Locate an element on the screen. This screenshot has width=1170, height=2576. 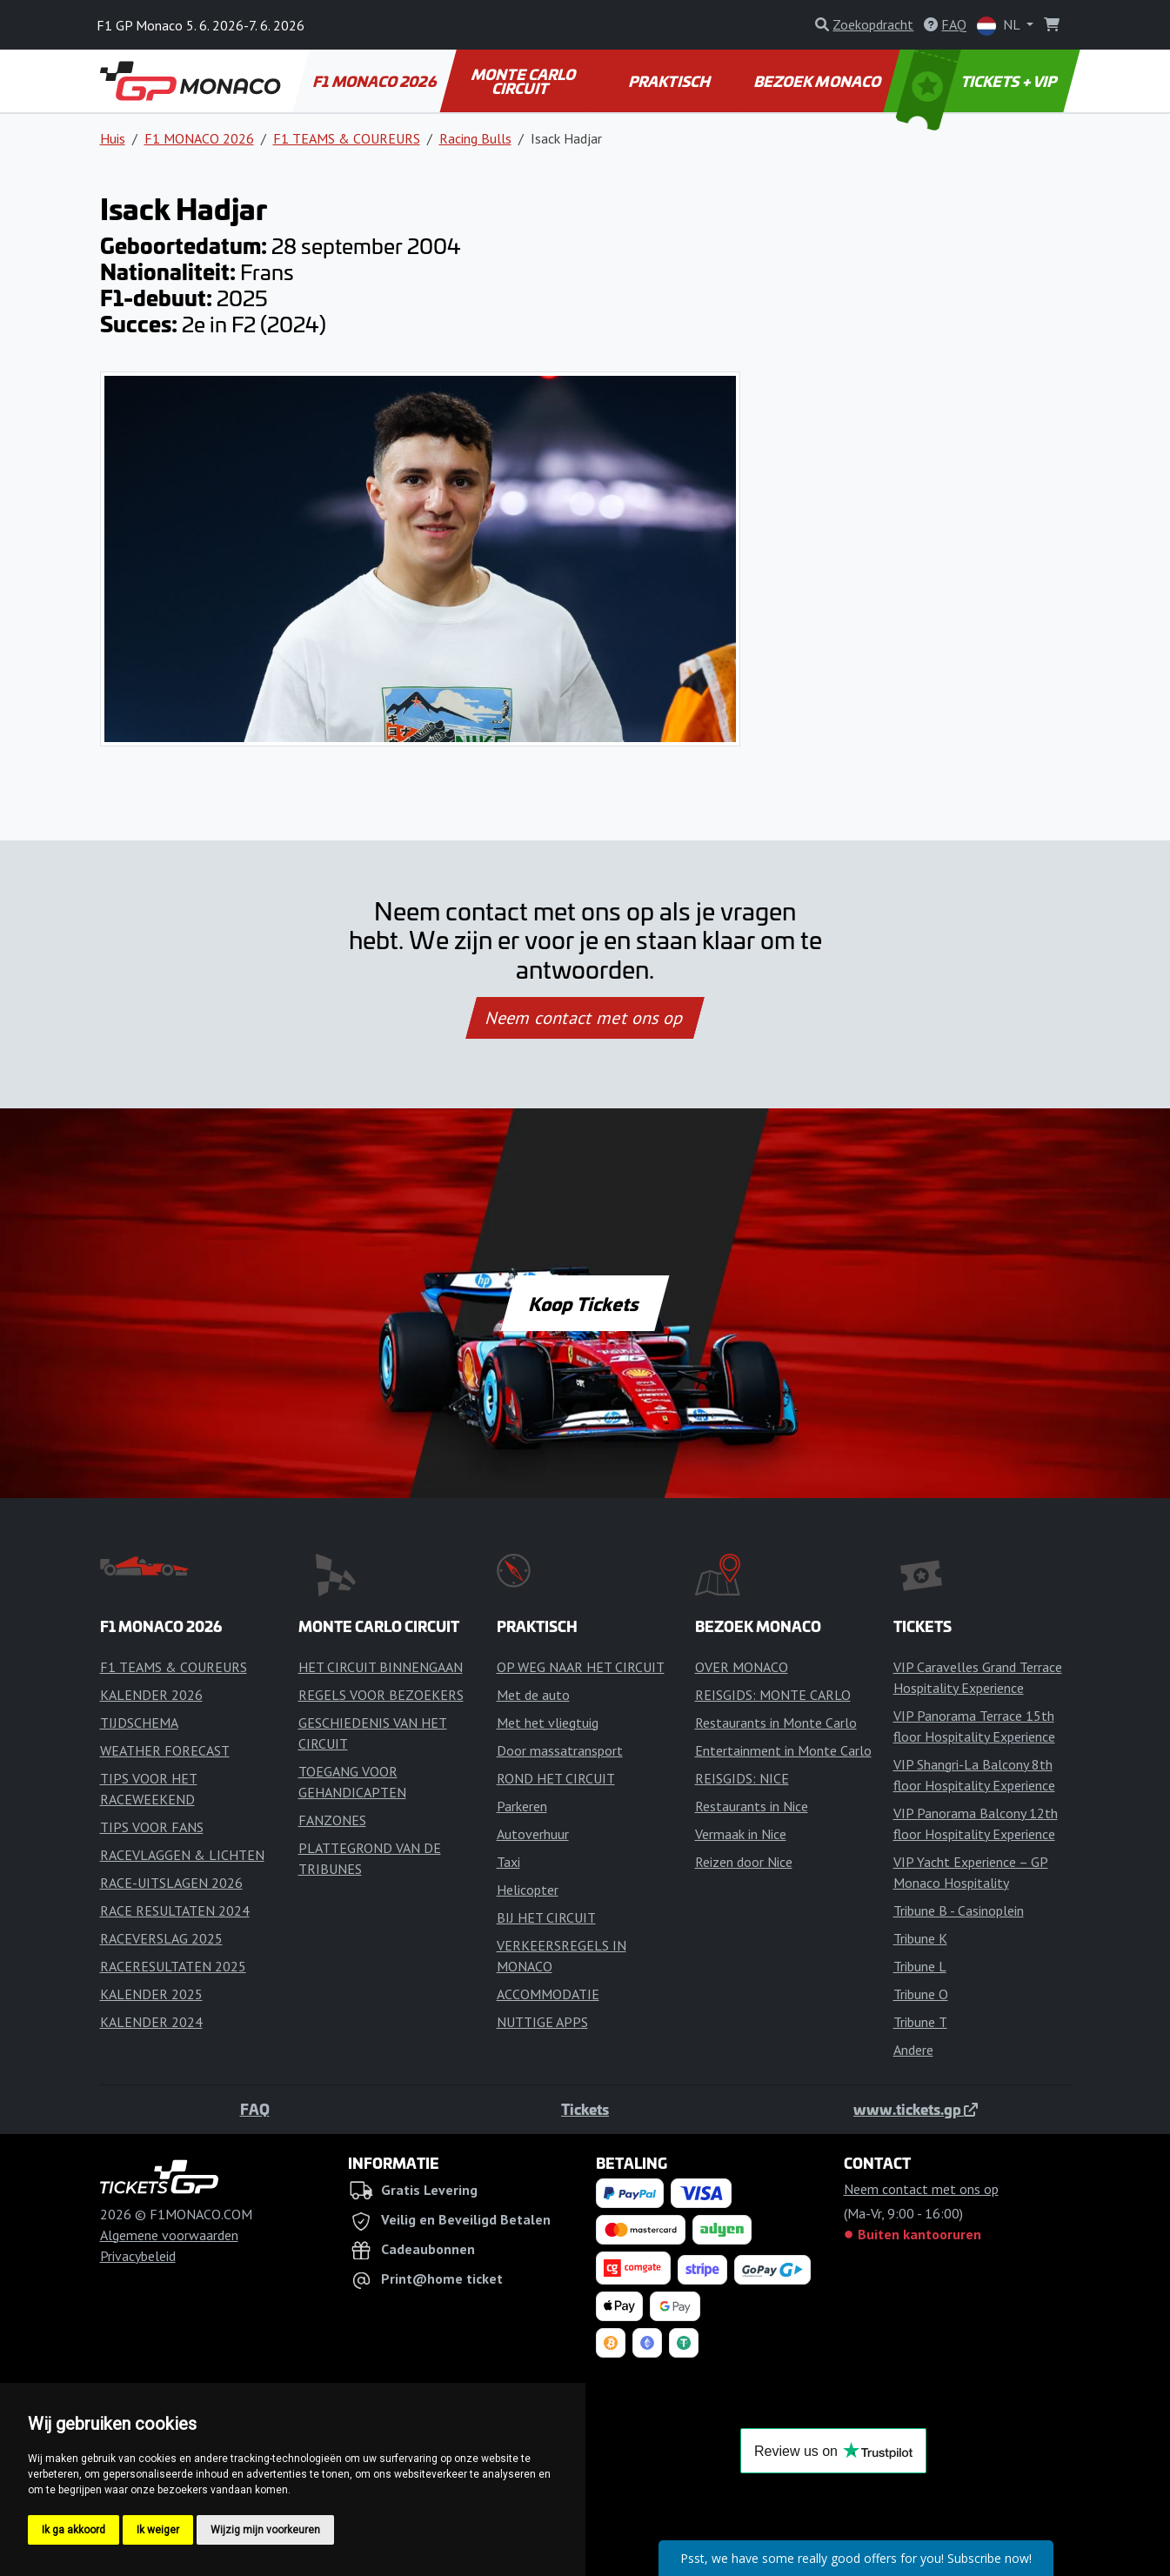
Door massatransport is located at coordinates (560, 1750).